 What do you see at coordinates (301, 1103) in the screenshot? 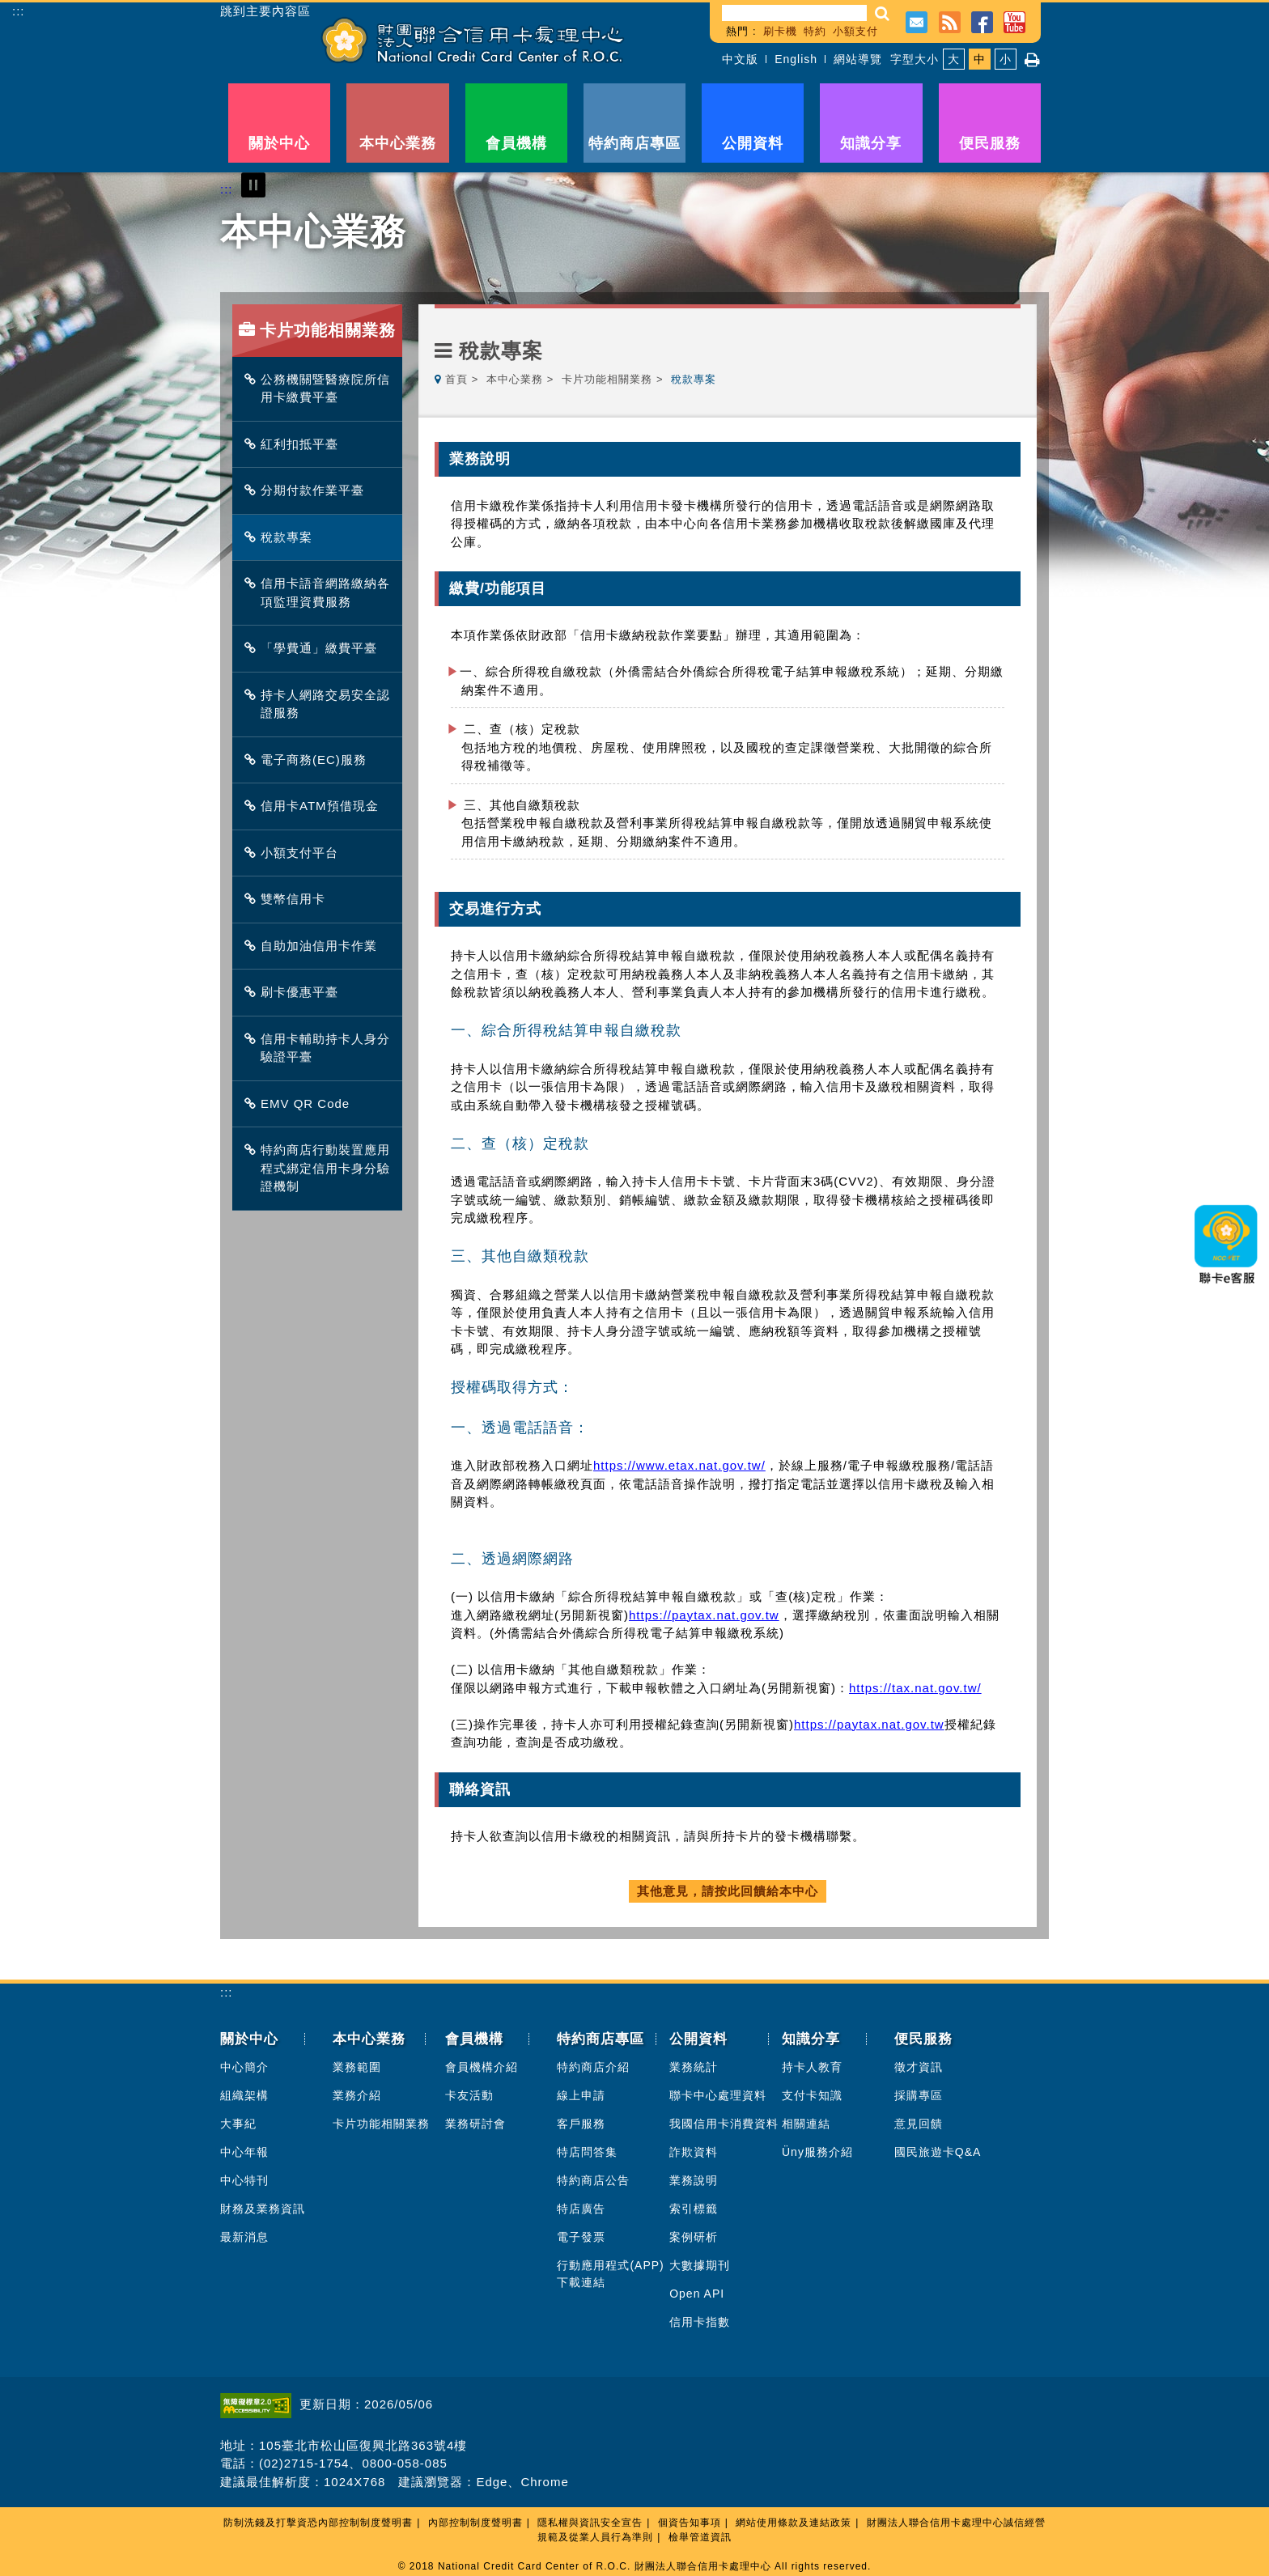
I see `EMV QR Code` at bounding box center [301, 1103].